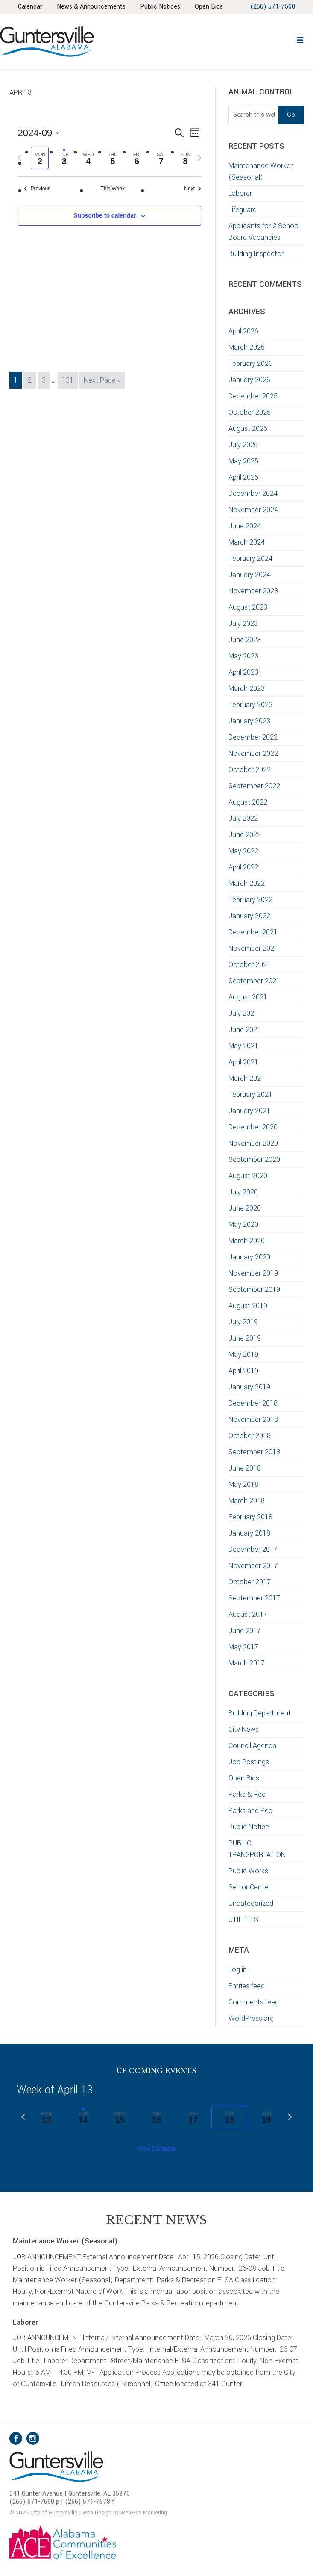  What do you see at coordinates (237, 1970) in the screenshot?
I see `Log in` at bounding box center [237, 1970].